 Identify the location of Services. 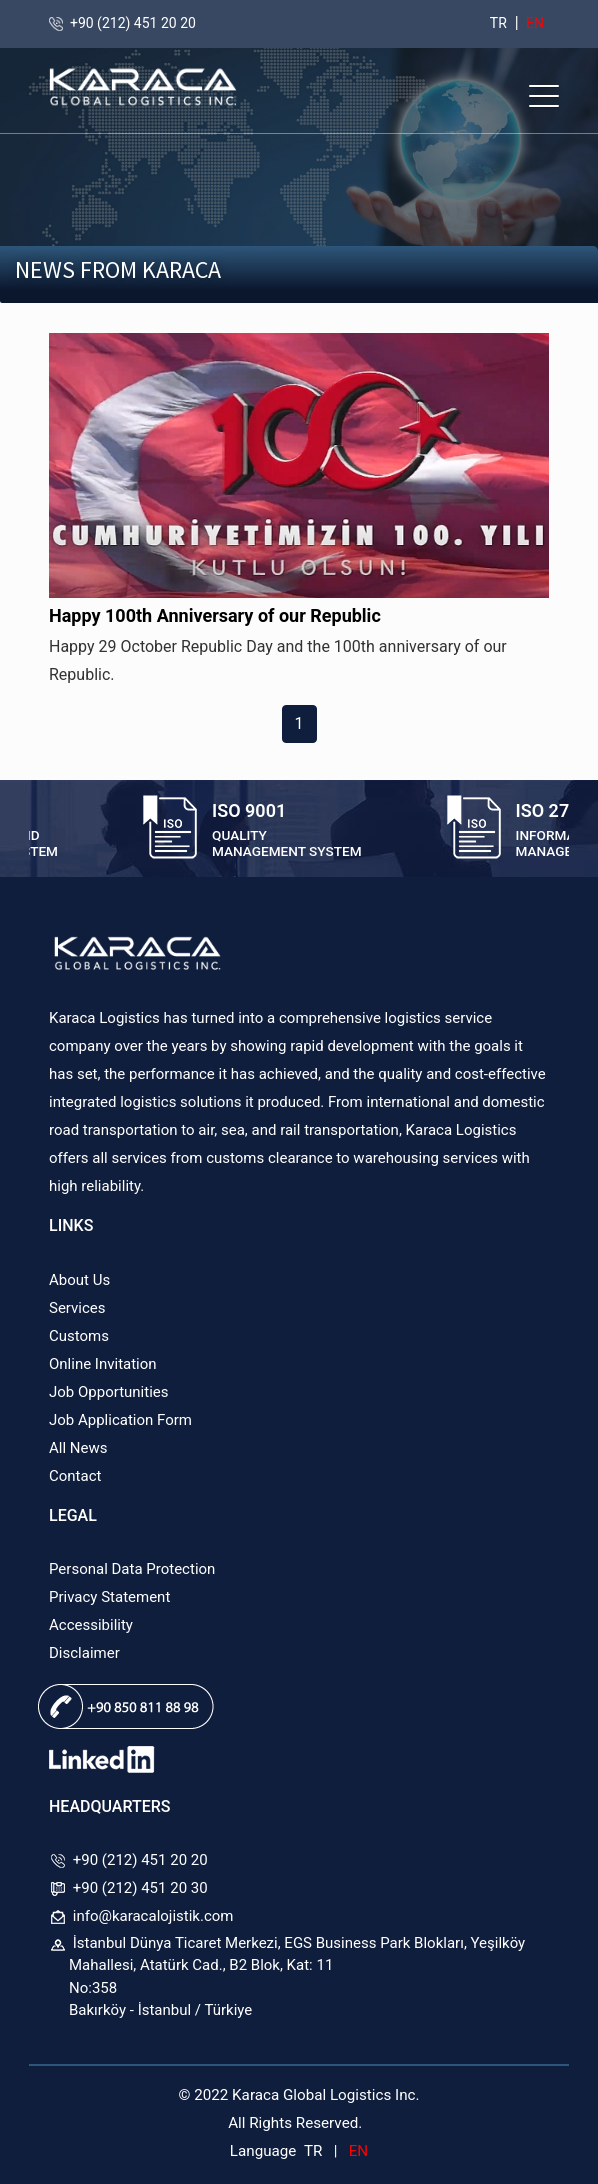
(77, 1308).